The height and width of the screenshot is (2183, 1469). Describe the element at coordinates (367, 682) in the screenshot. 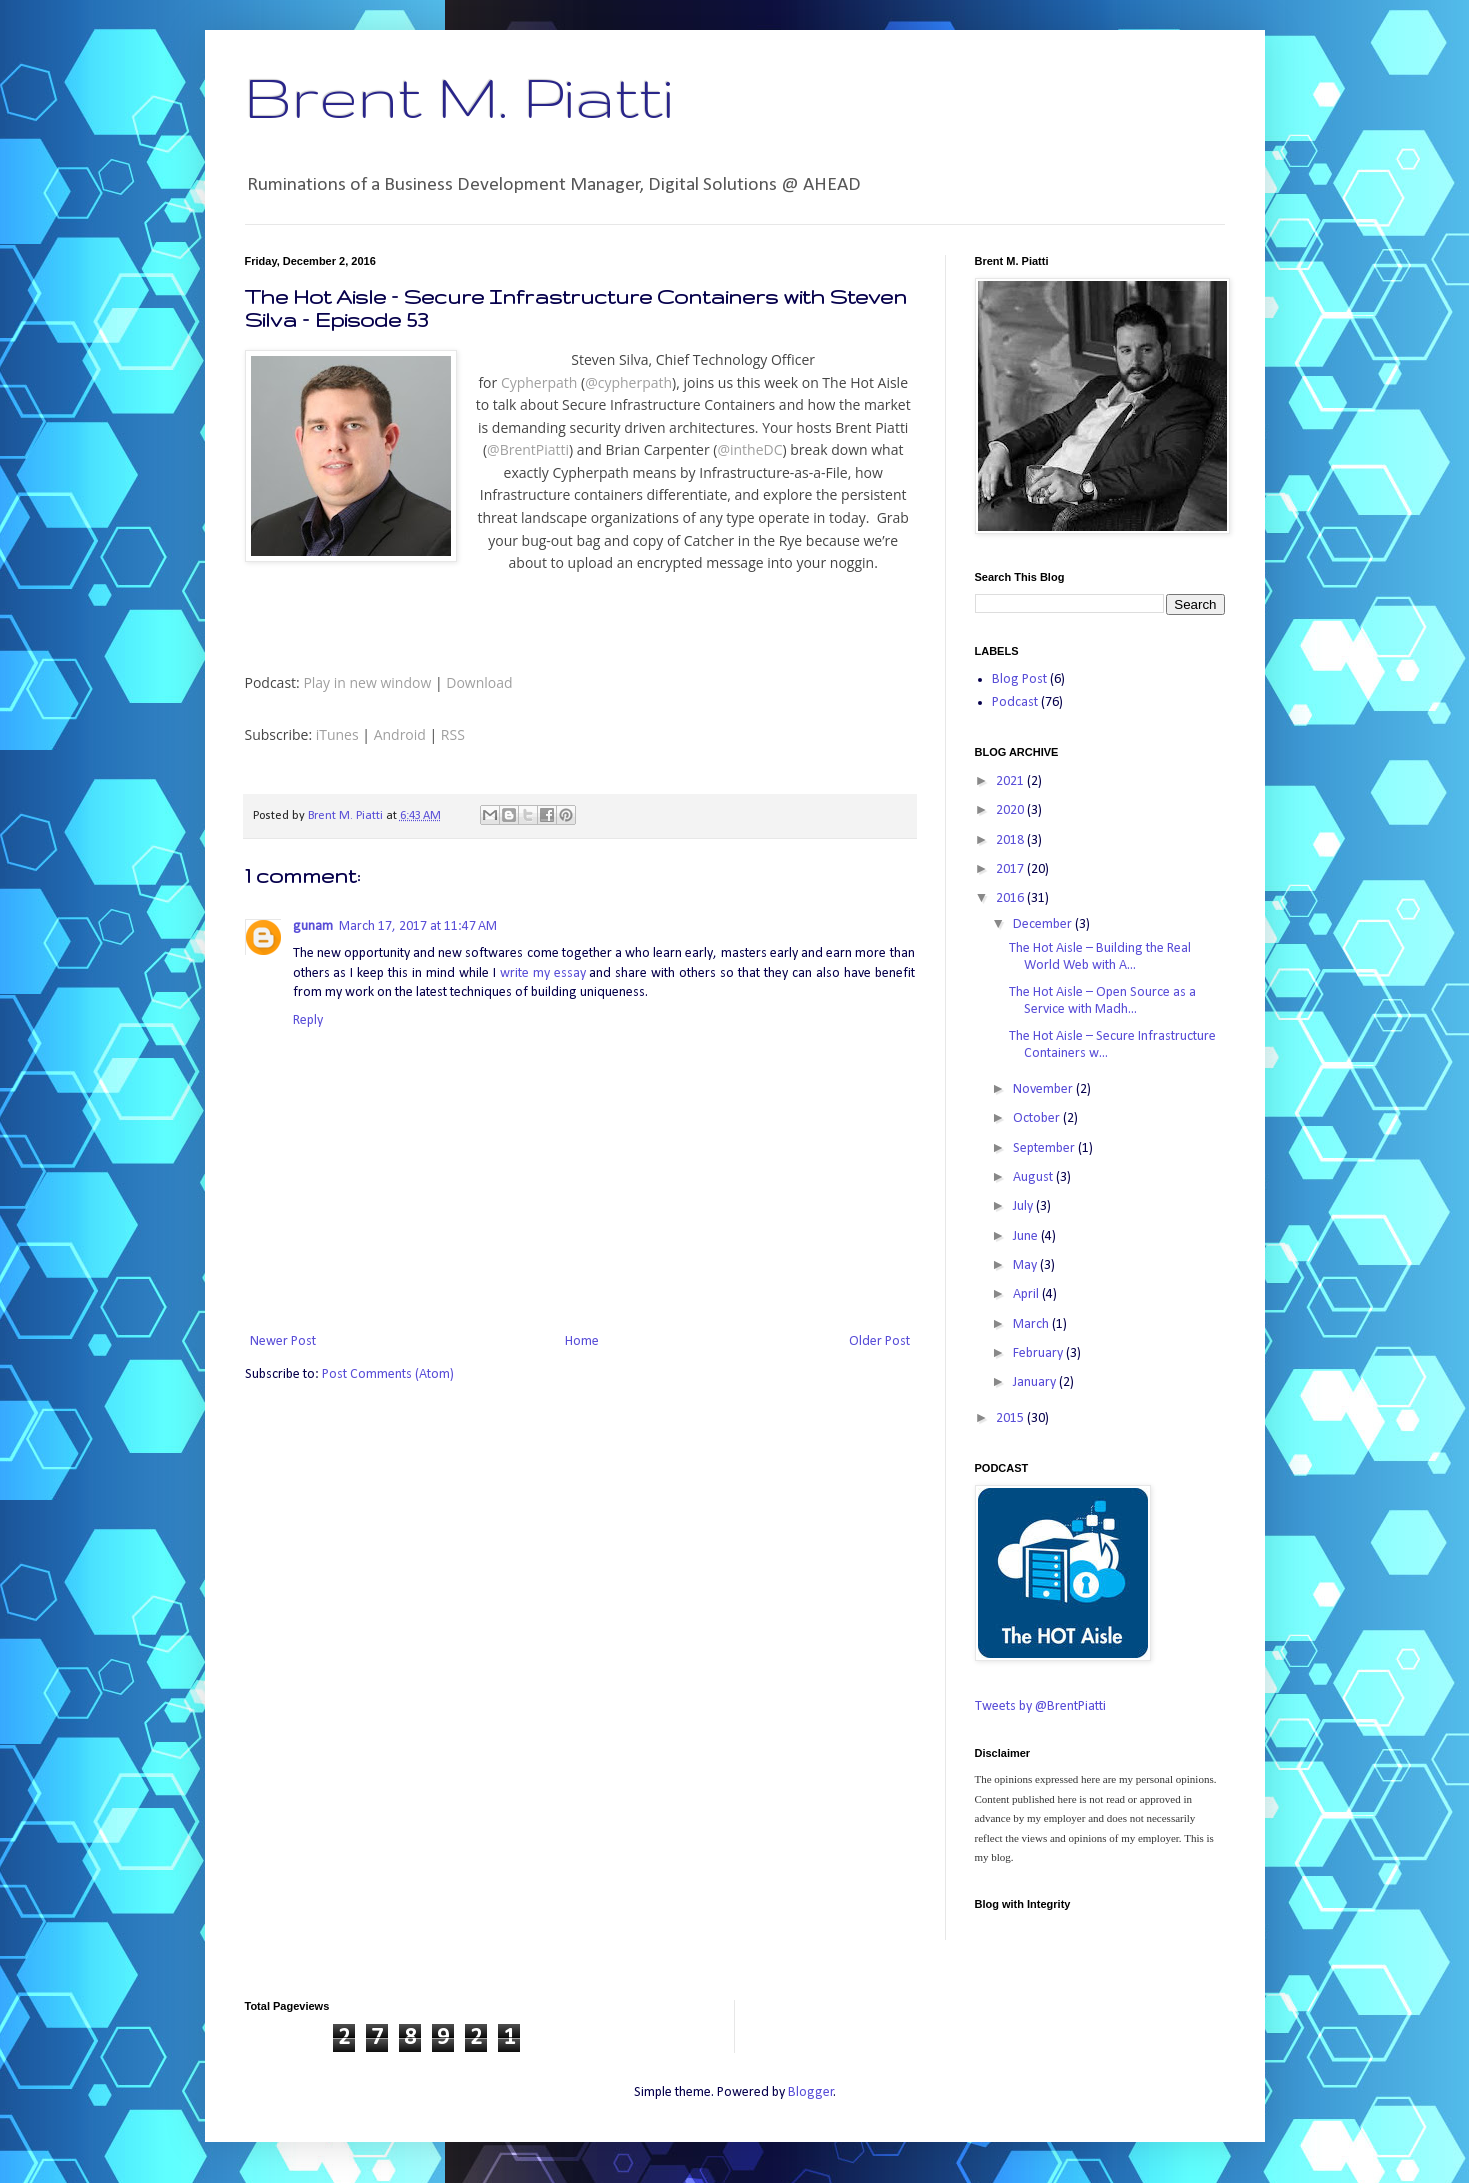

I see `Play in new window` at that location.